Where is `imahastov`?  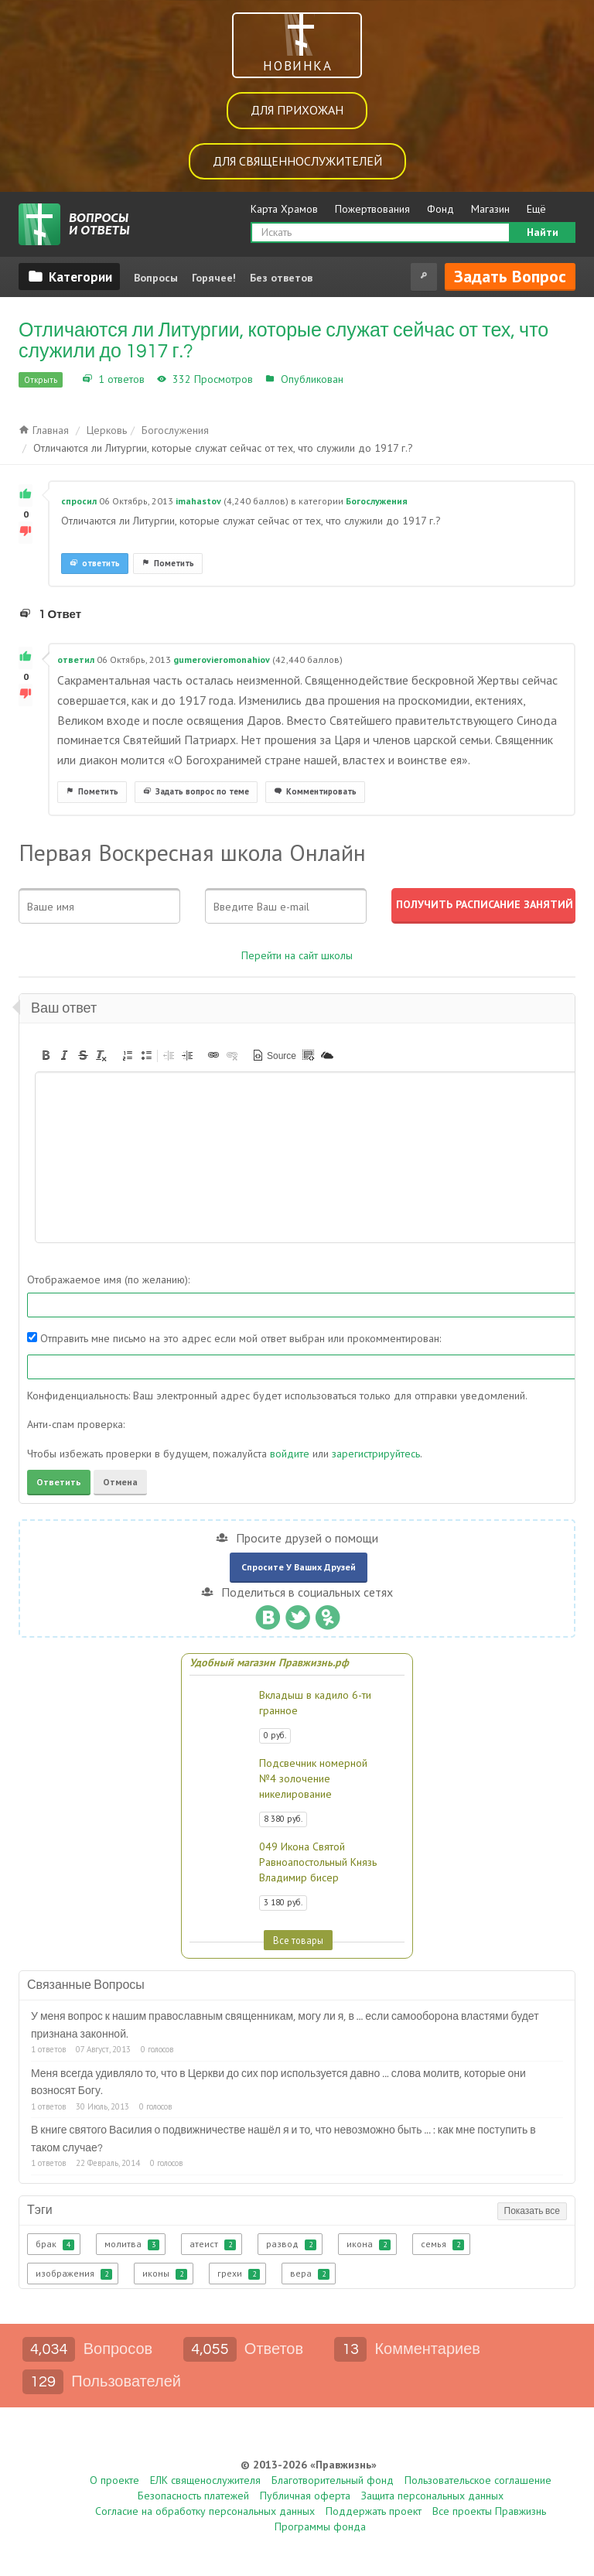 imahastov is located at coordinates (198, 501).